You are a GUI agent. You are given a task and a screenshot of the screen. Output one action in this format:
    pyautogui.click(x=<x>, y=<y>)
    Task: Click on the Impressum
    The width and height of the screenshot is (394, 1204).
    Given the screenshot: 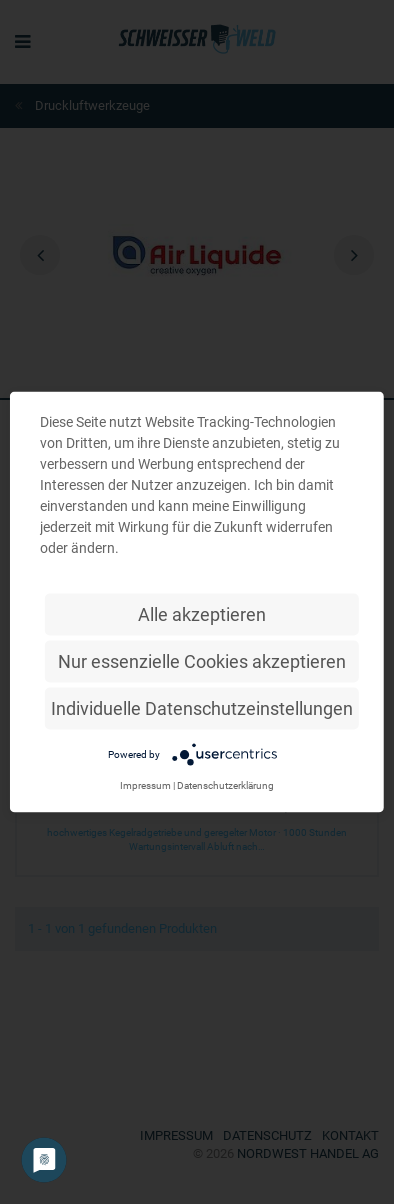 What is the action you would take?
    pyautogui.click(x=145, y=785)
    